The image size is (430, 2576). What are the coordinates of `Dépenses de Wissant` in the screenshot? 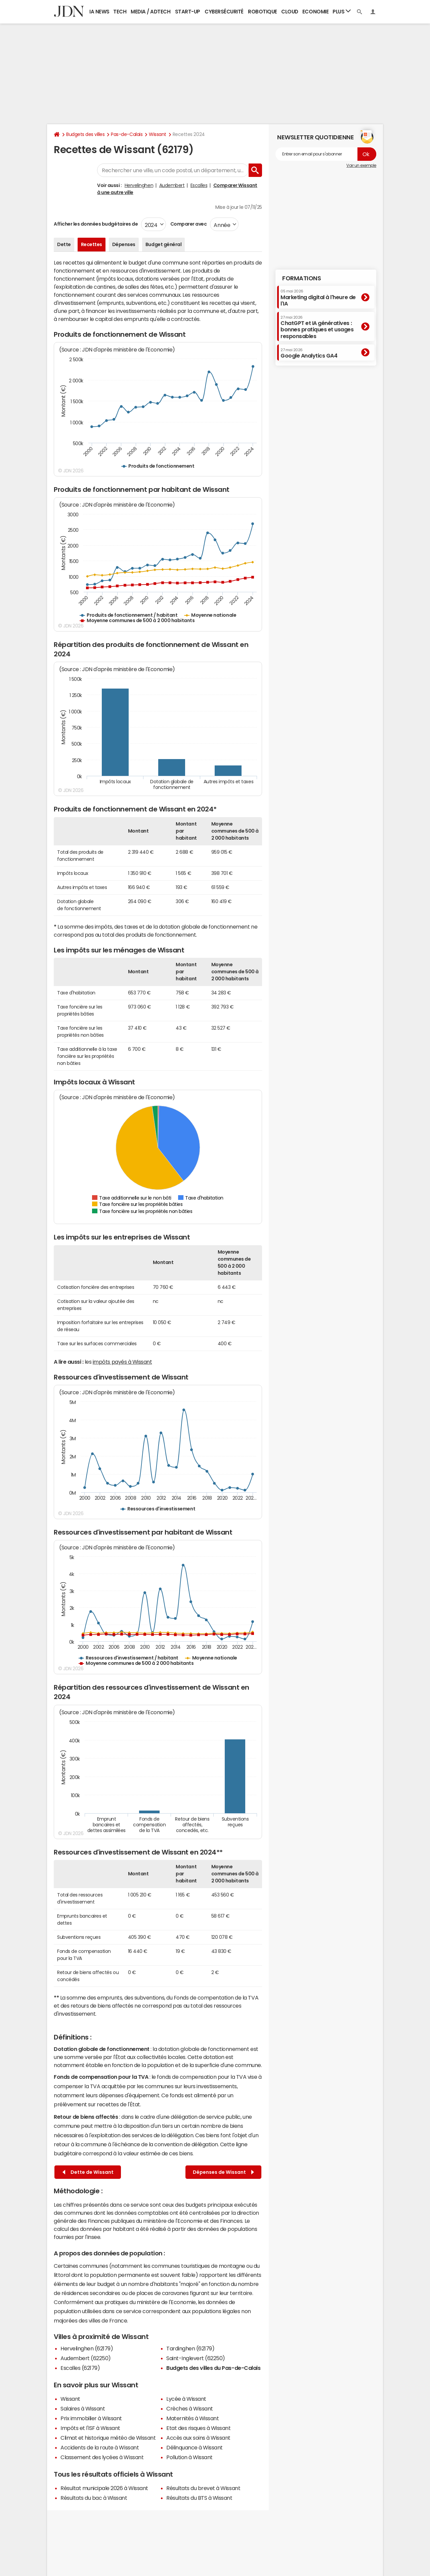 It's located at (223, 2172).